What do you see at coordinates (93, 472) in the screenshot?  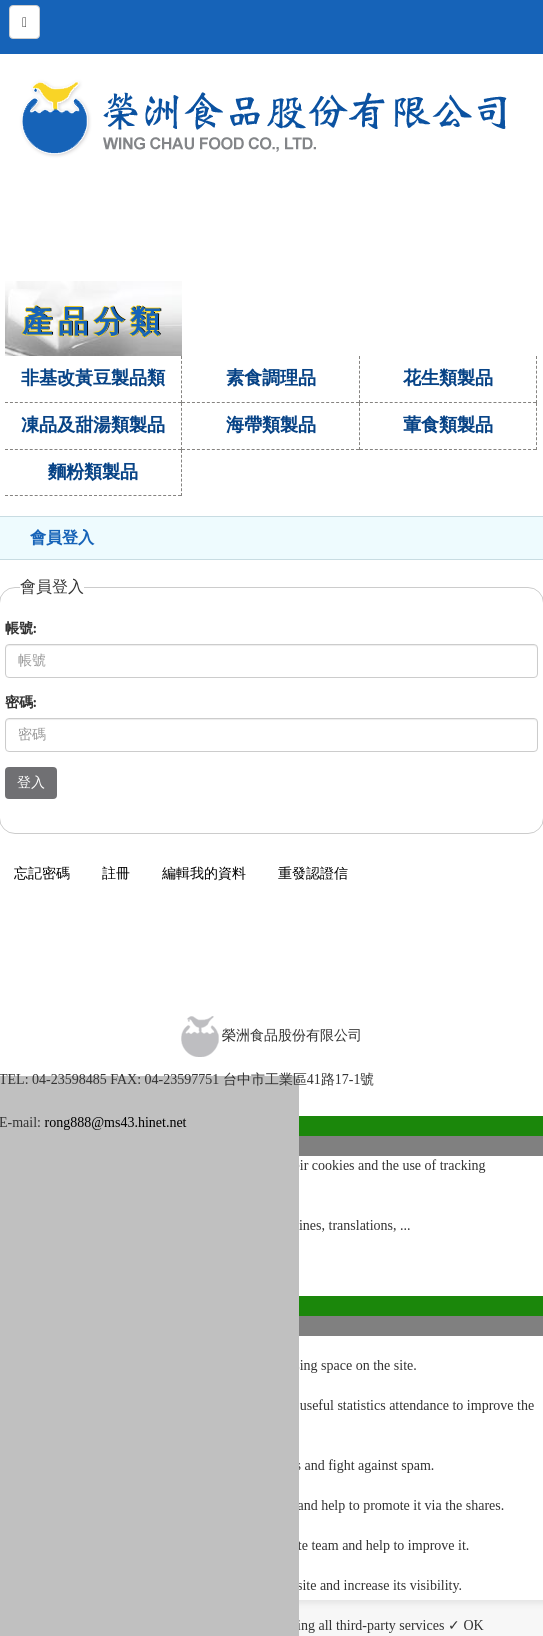 I see `麵粉類製品` at bounding box center [93, 472].